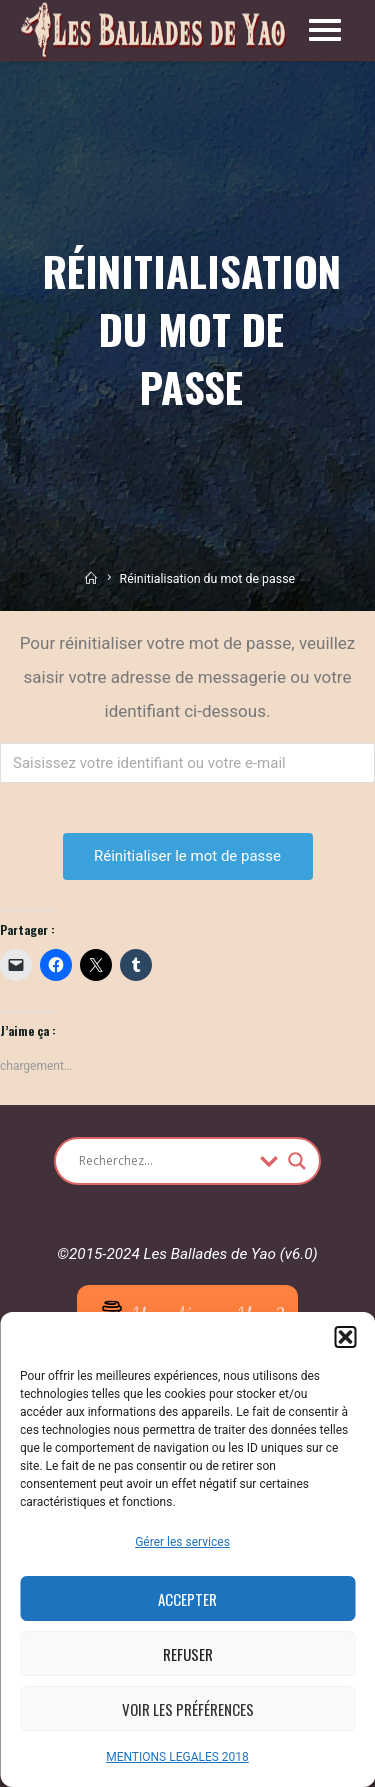 The height and width of the screenshot is (1787, 375). I want to click on [button], so click(345, 1337).